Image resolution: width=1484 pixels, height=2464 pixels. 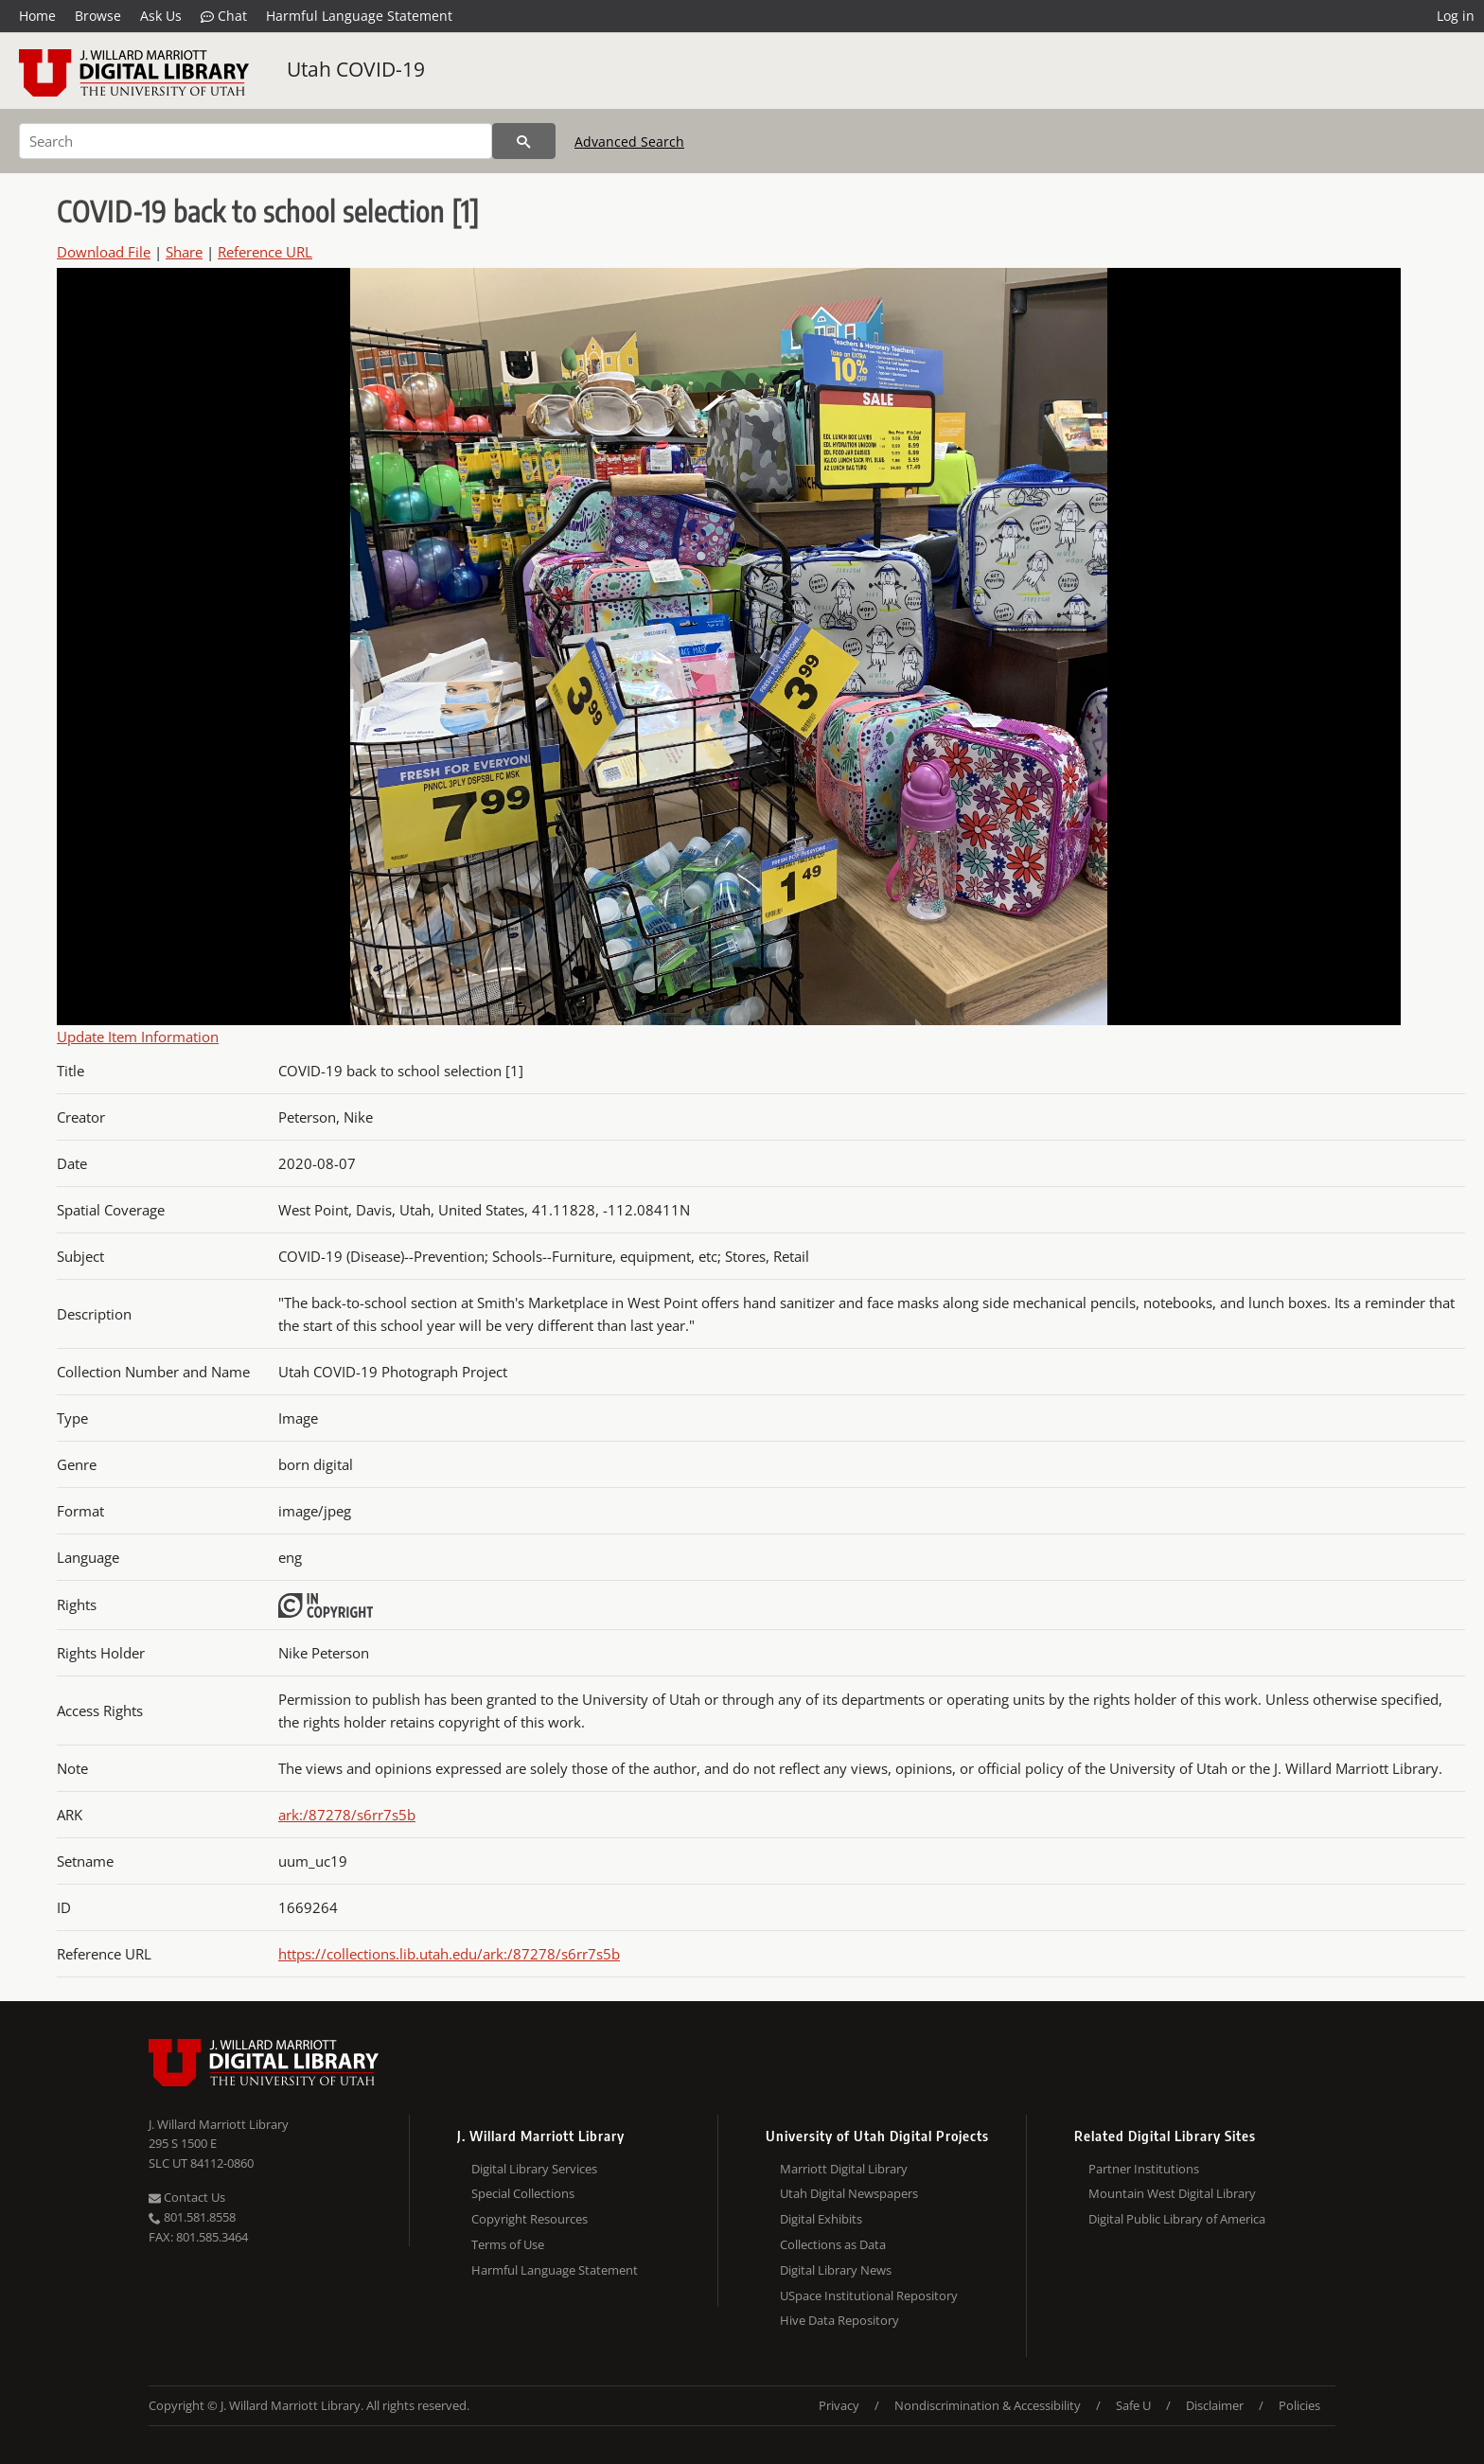 What do you see at coordinates (255, 141) in the screenshot?
I see `[Search]` at bounding box center [255, 141].